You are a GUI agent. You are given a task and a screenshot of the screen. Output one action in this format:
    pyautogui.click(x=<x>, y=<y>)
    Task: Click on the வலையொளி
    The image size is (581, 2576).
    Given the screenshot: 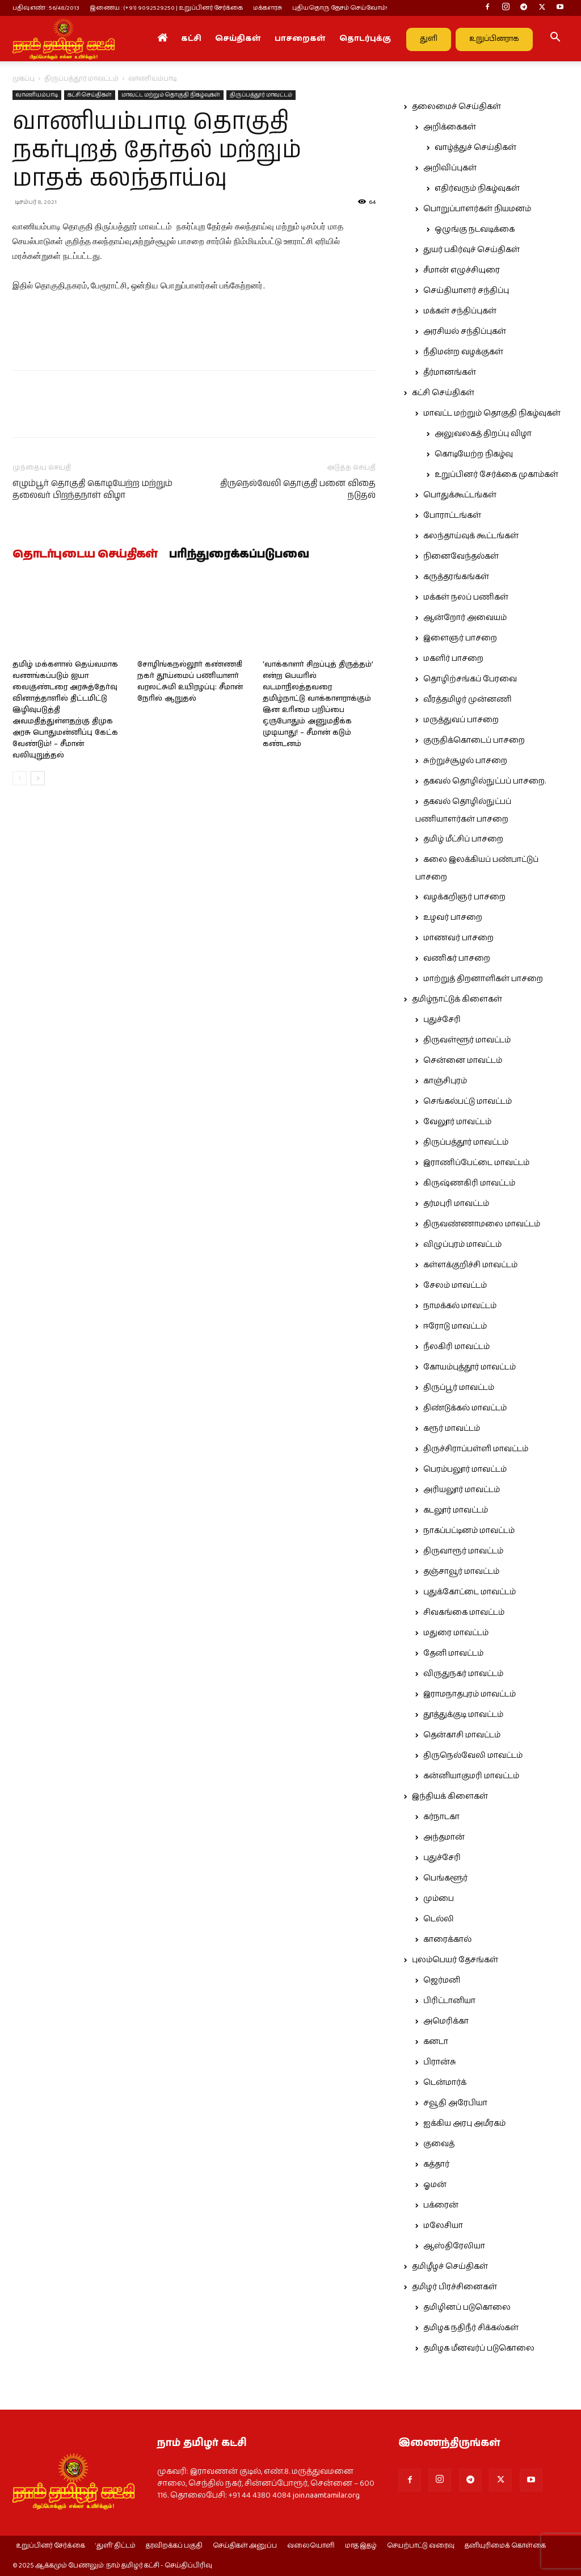 What is the action you would take?
    pyautogui.click(x=311, y=2546)
    